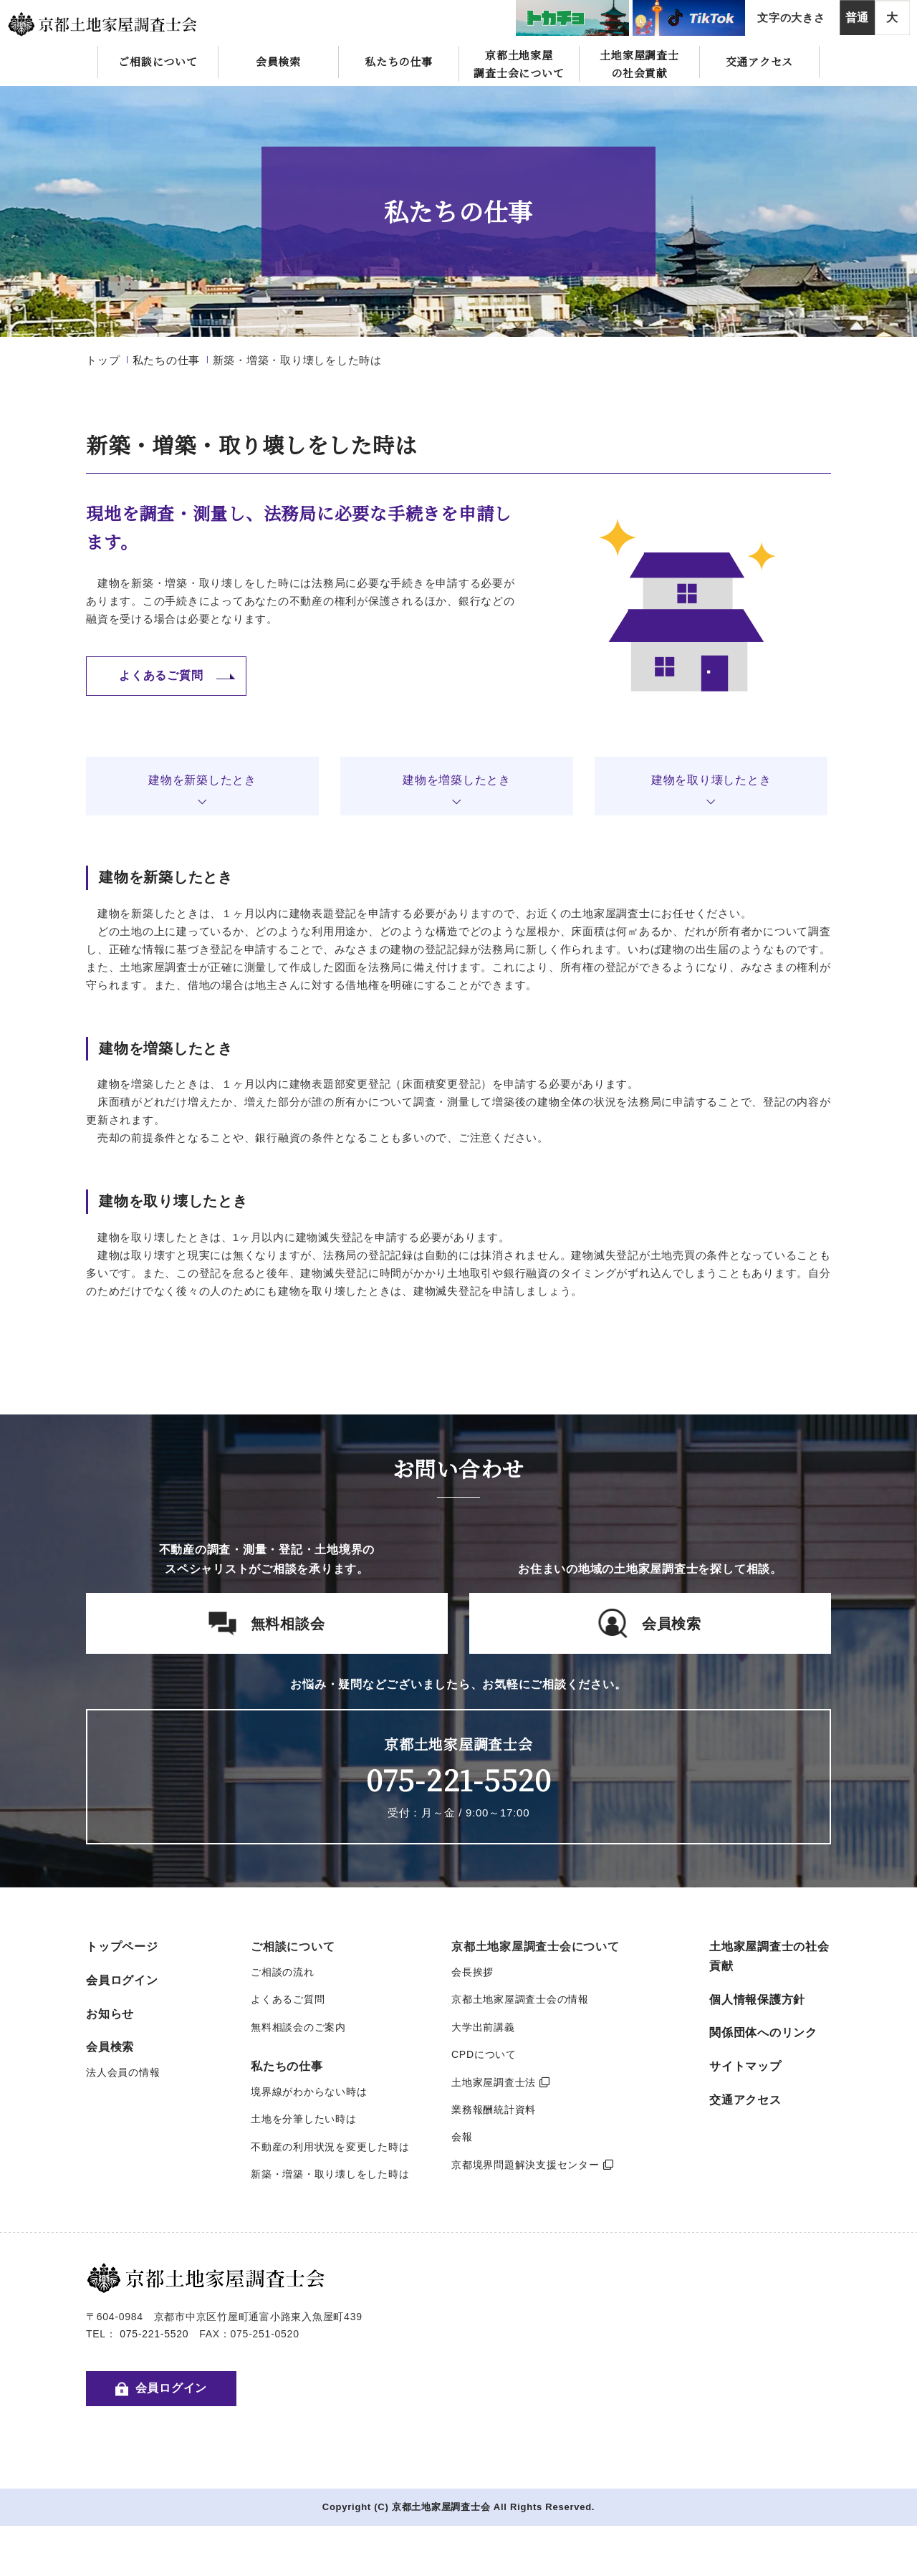 Image resolution: width=917 pixels, height=2576 pixels. Describe the element at coordinates (520, 1999) in the screenshot. I see `京都土地家屋調査士会の情報` at that location.